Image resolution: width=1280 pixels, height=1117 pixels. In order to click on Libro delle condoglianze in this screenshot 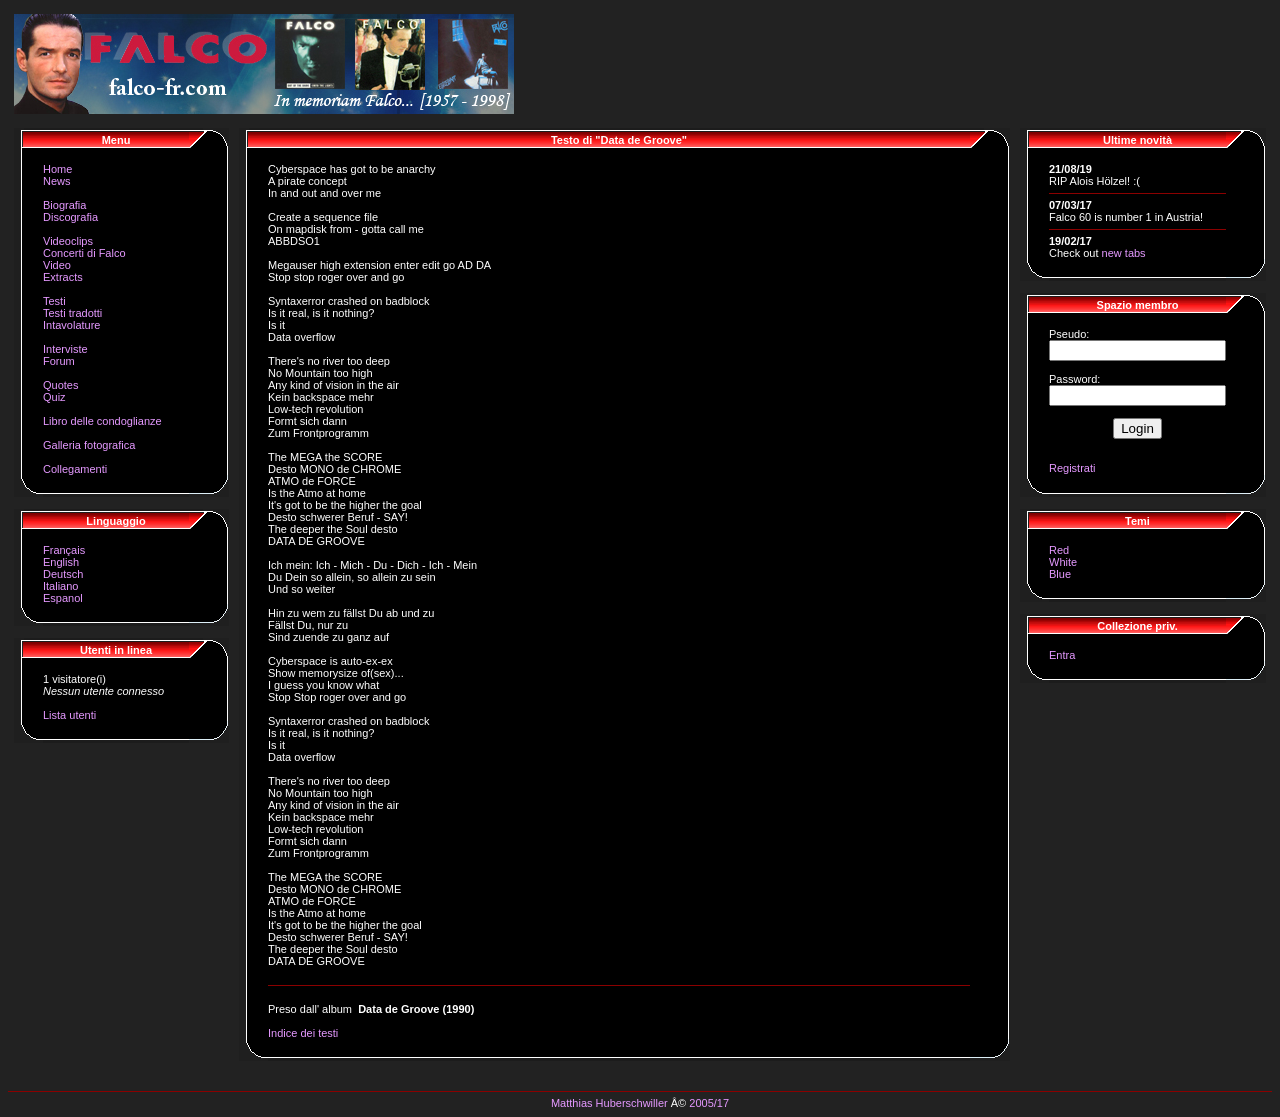, I will do `click(102, 421)`.